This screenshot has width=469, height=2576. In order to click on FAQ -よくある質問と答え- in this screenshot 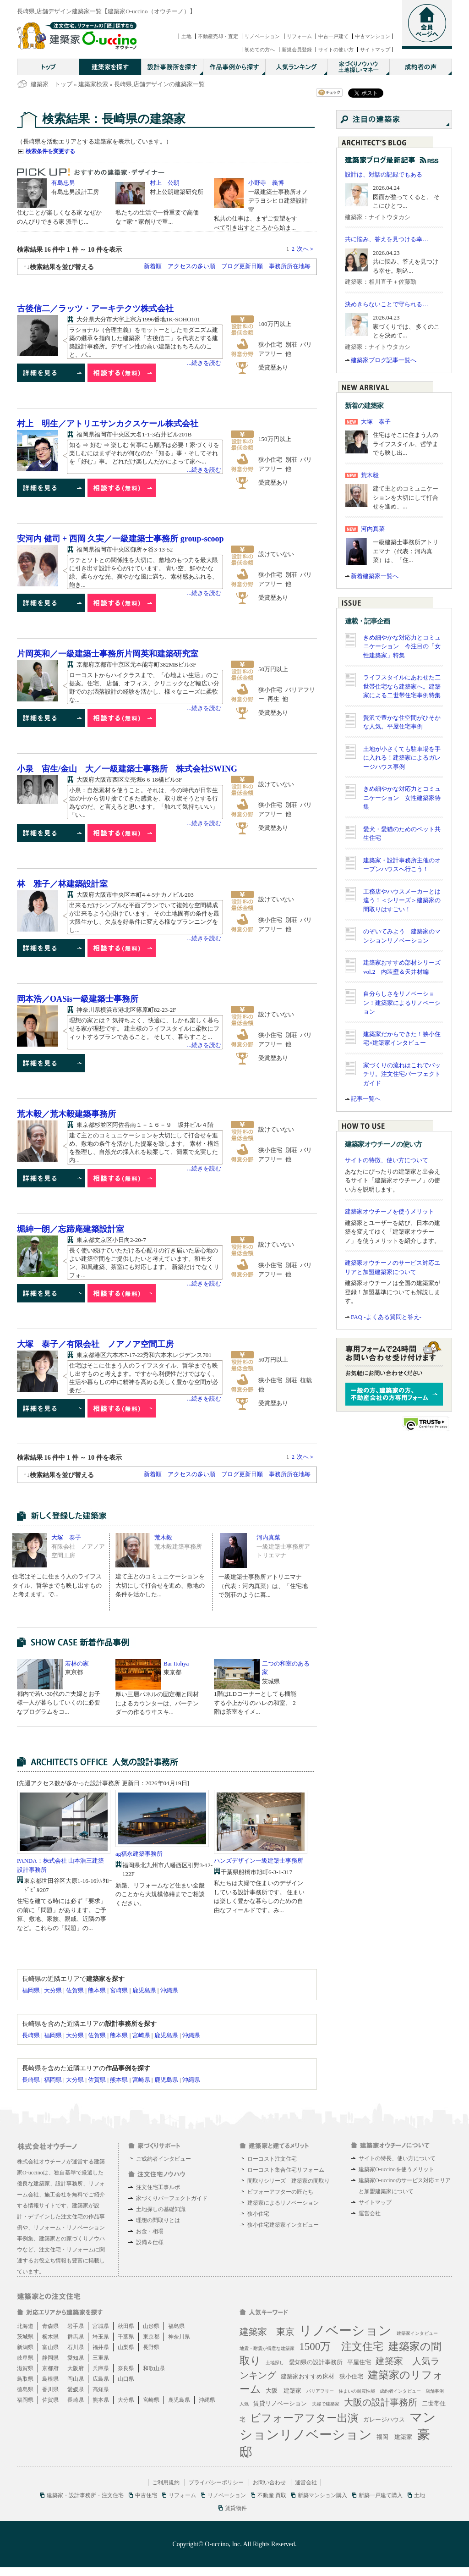, I will do `click(386, 1316)`.